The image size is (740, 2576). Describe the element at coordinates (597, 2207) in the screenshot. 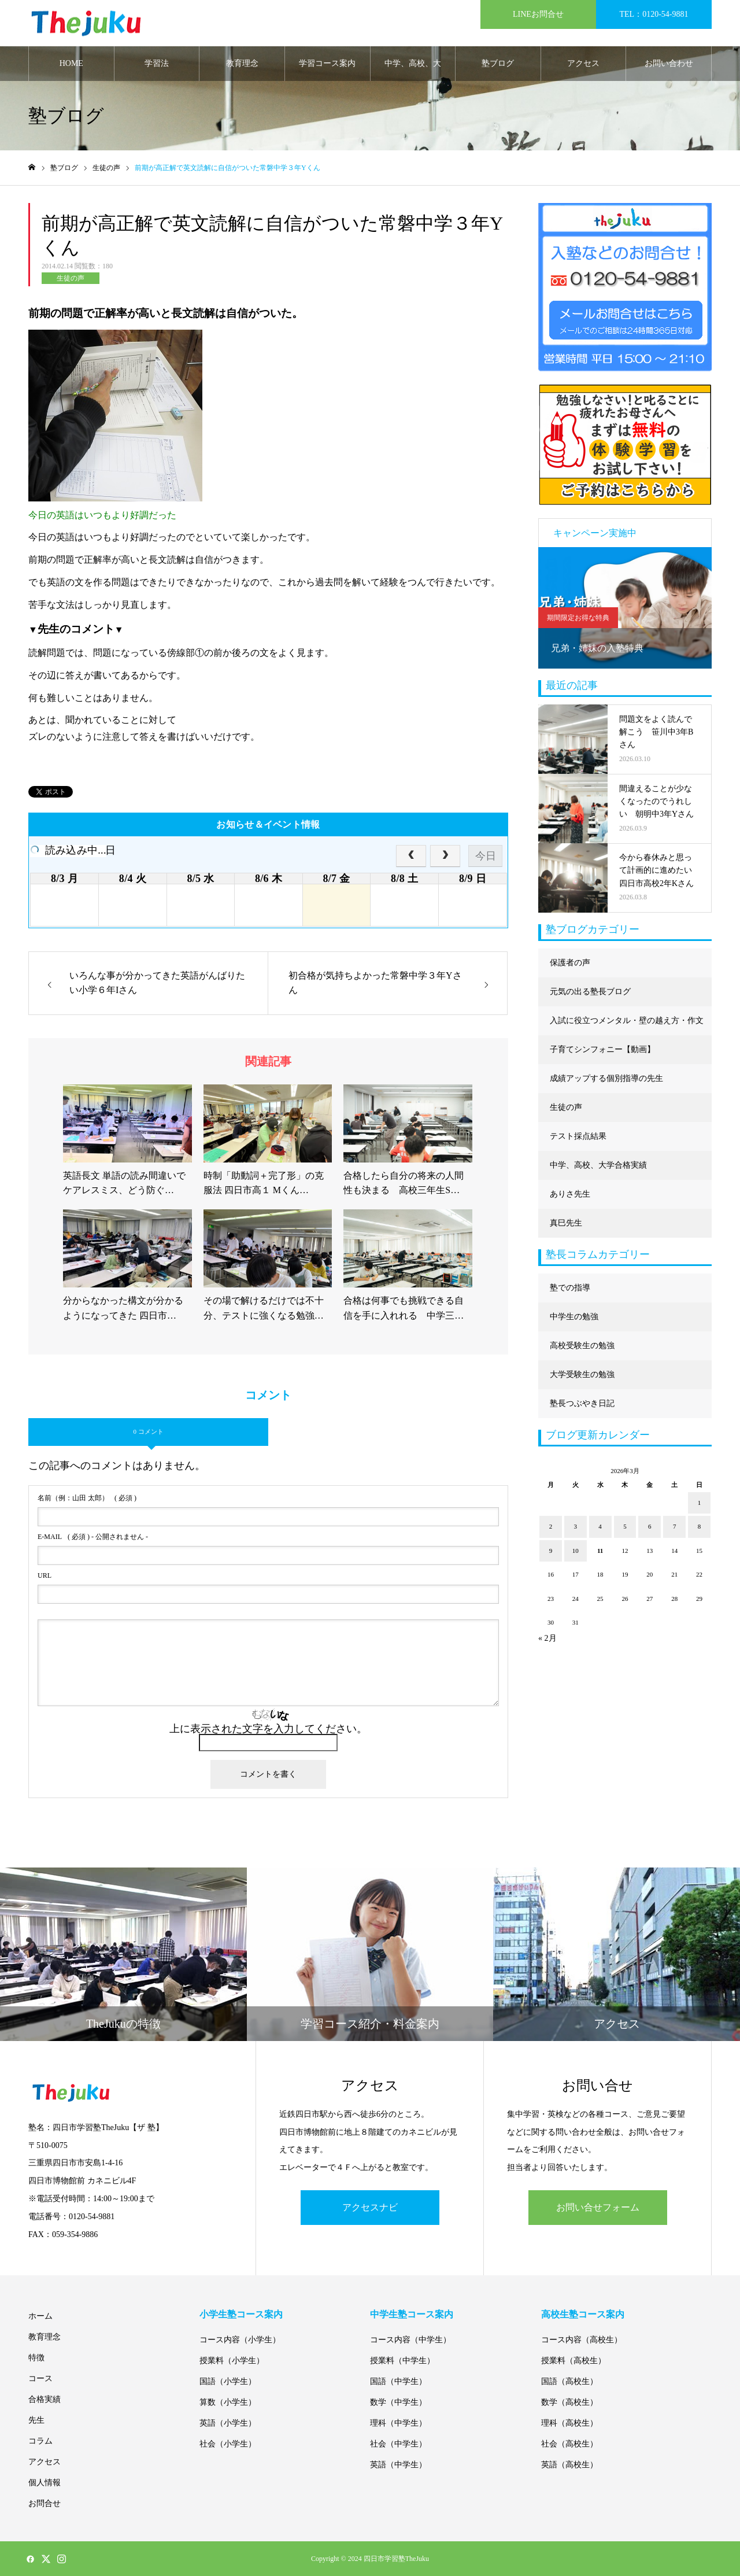

I see `お問い合せフォーム` at that location.